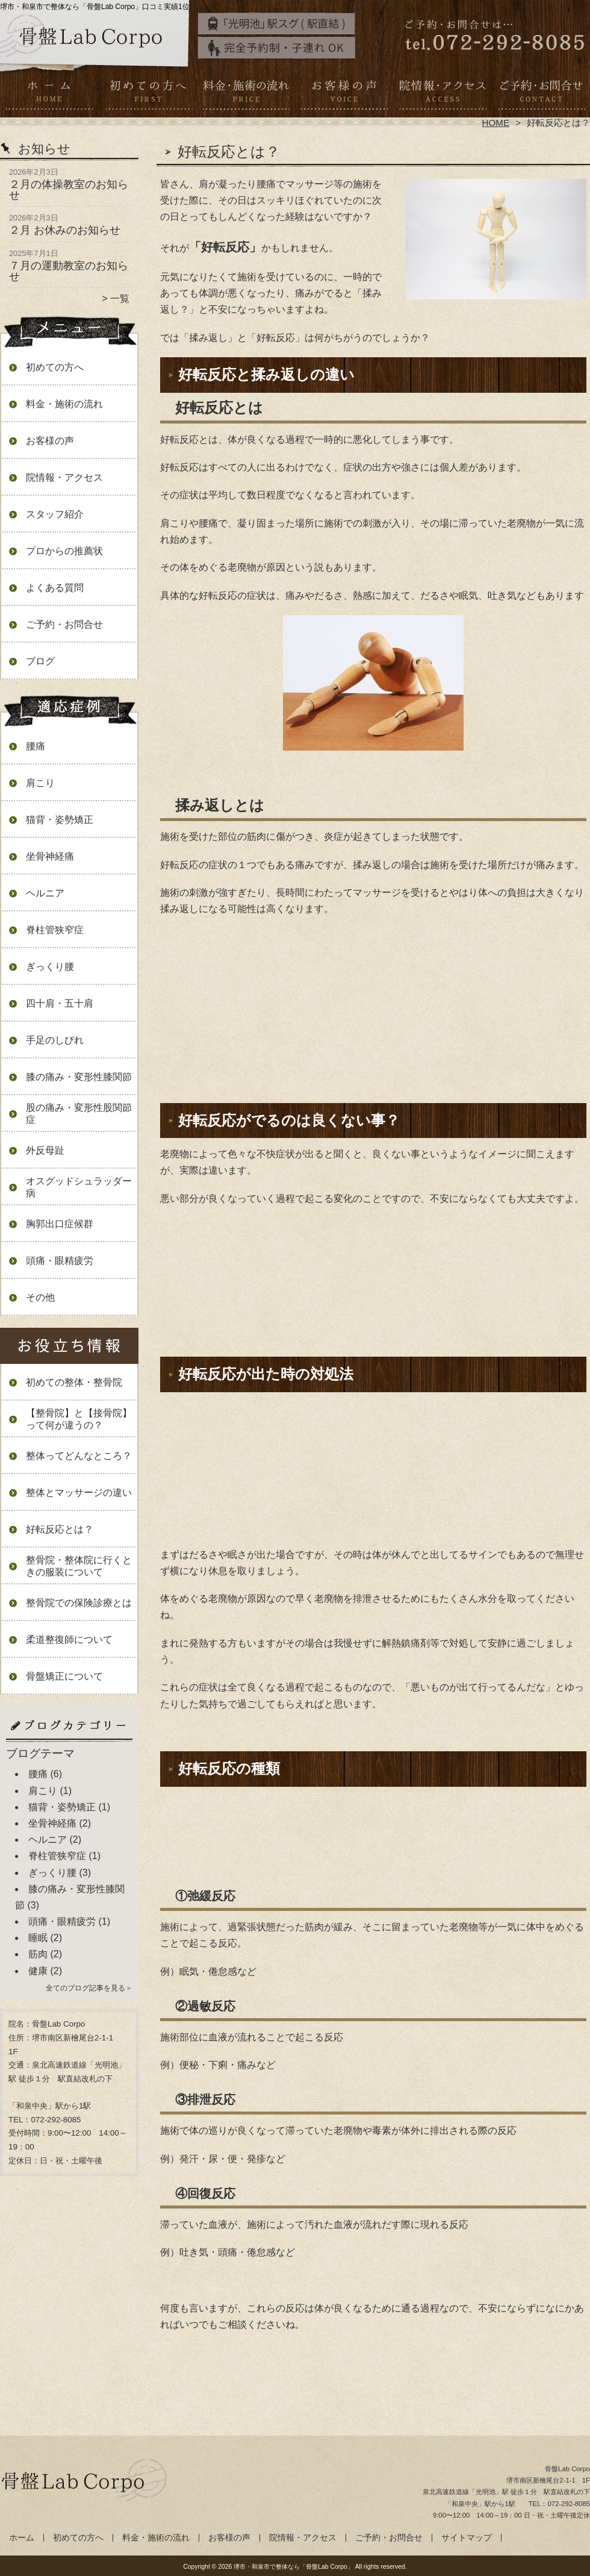 This screenshot has height=2576, width=590. What do you see at coordinates (89, 1988) in the screenshot?
I see `全てのブログ記事を見る＞` at bounding box center [89, 1988].